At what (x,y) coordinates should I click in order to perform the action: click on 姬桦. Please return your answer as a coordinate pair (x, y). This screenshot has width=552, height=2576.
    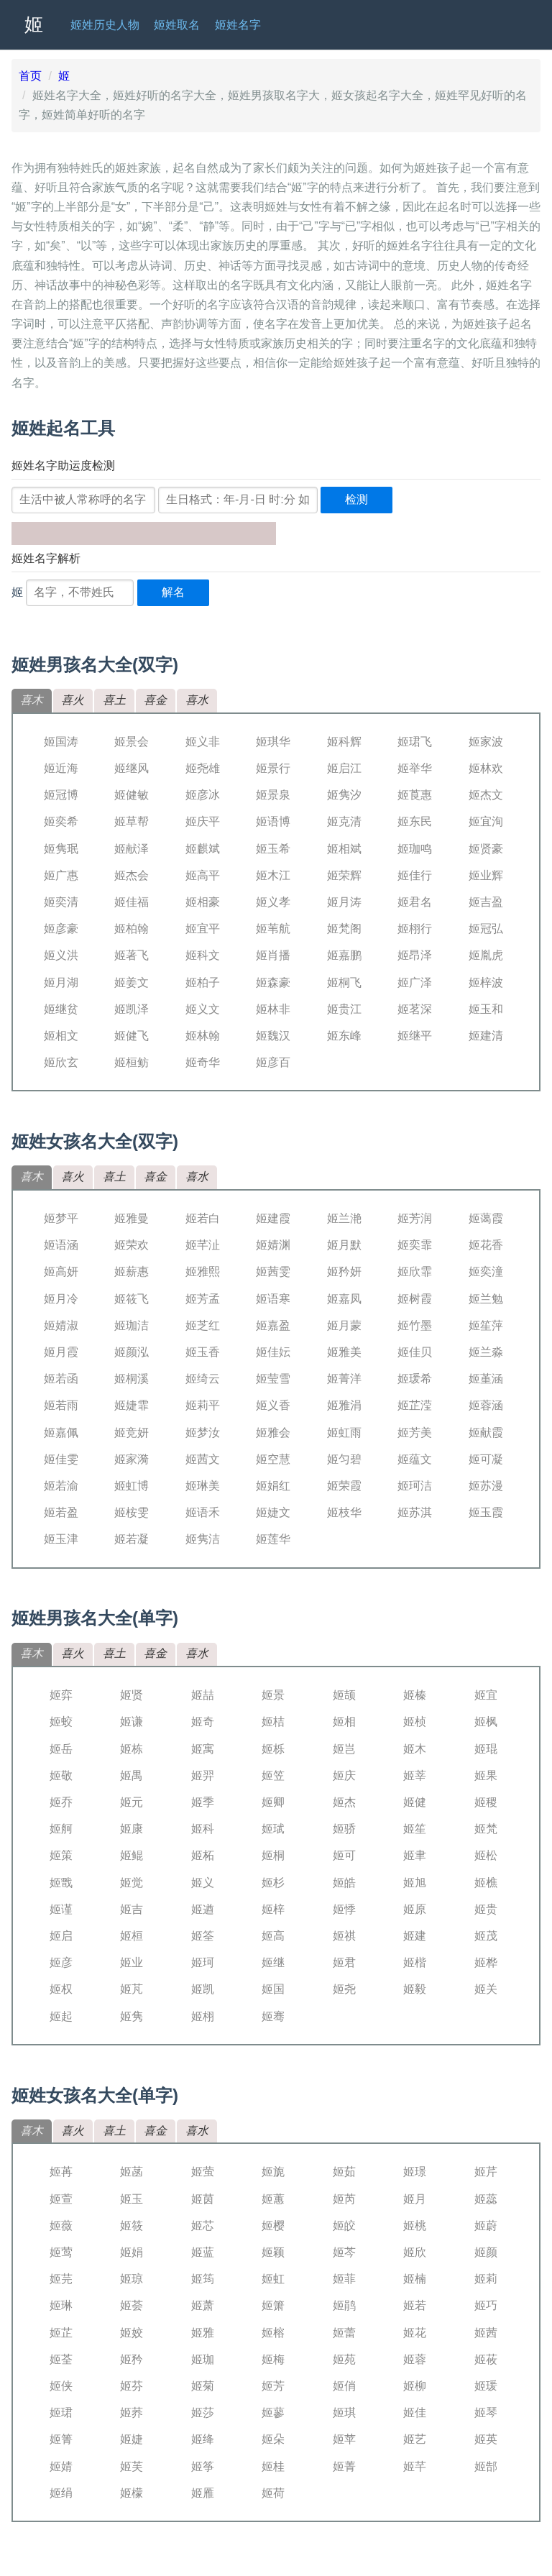
    Looking at the image, I should click on (485, 1962).